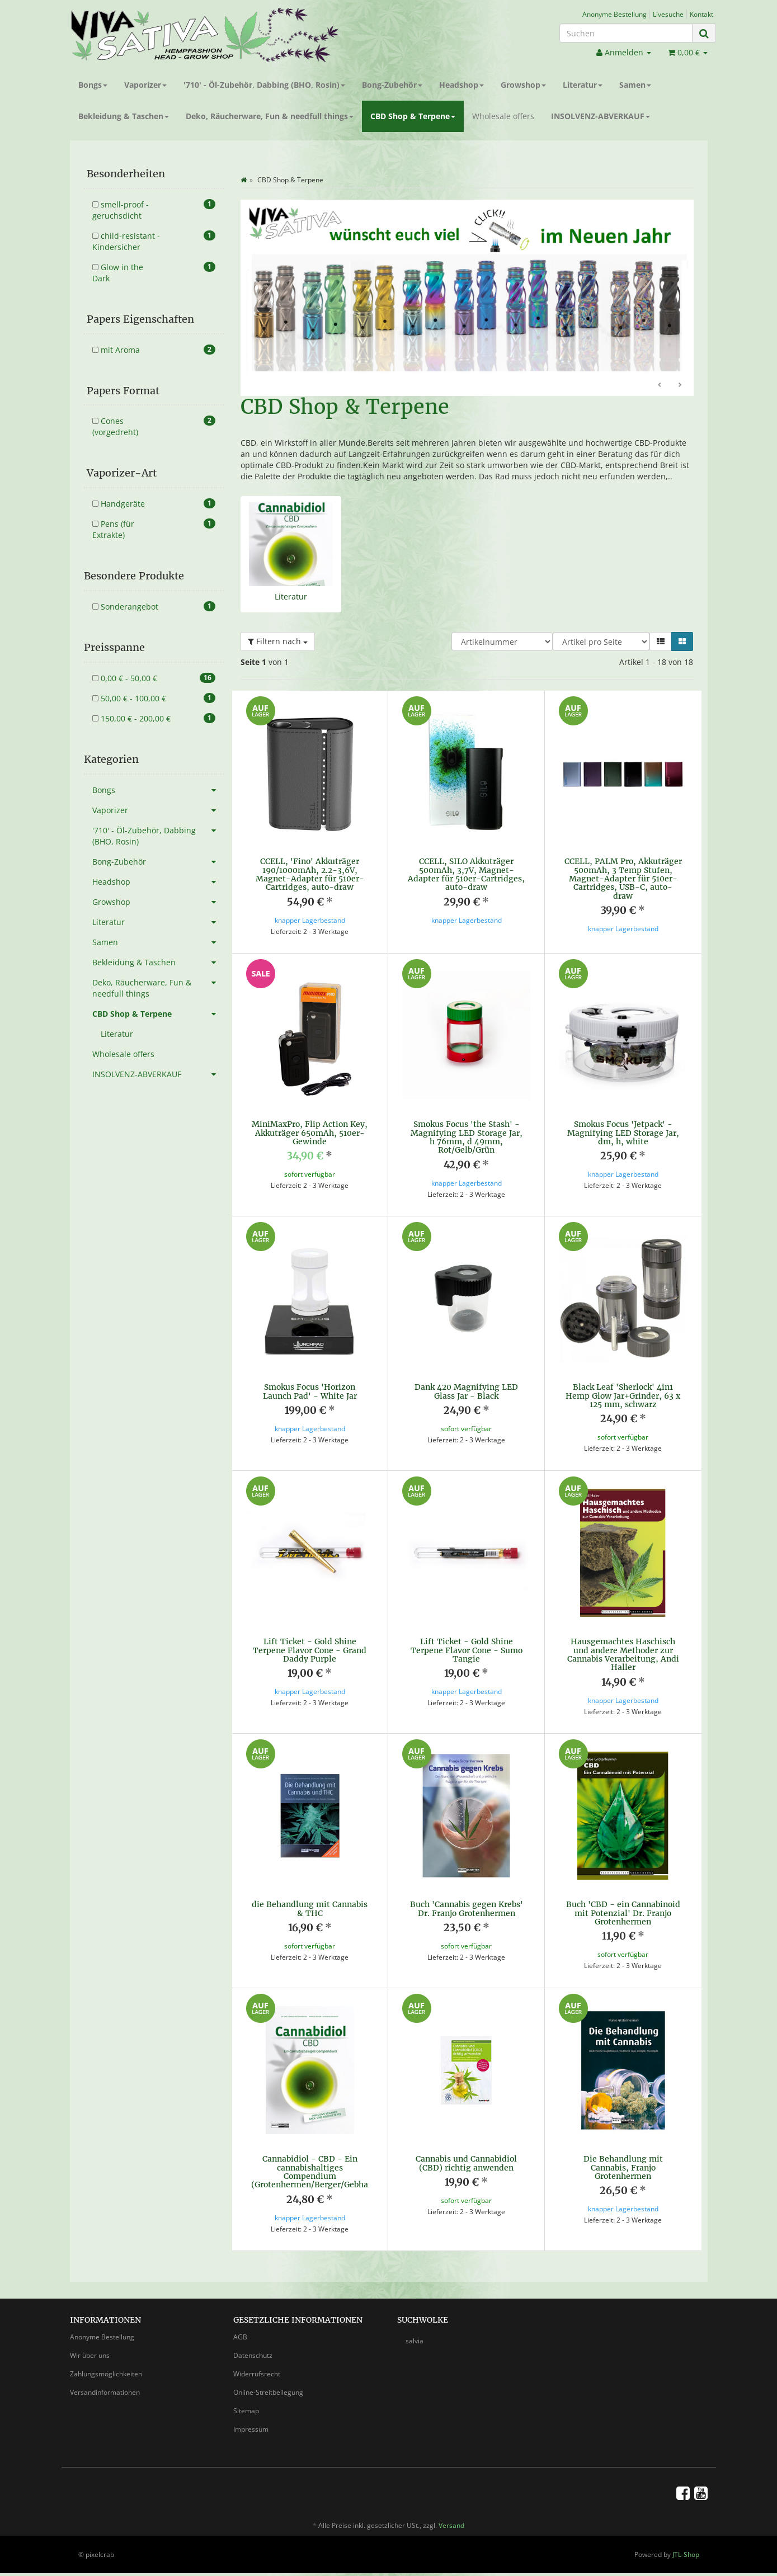  What do you see at coordinates (466, 874) in the screenshot?
I see `CCELL, SILO Akkuträger 500mAh, 3,7V, Magnet-Adapter für 510er-Cartridges, auto-draw` at bounding box center [466, 874].